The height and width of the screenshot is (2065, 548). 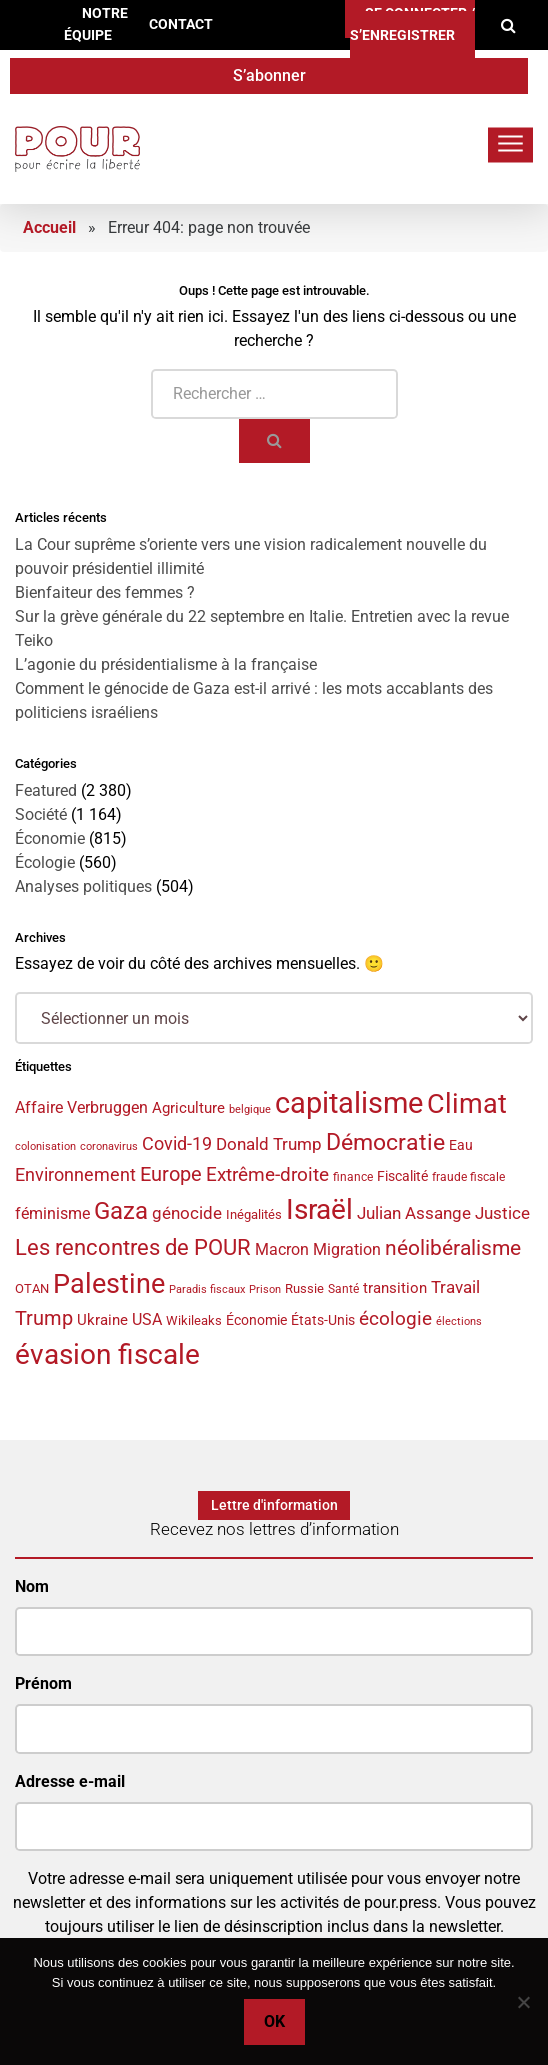 I want to click on Paradis fiscaux [Paradis fiscaux (29 éléments)], so click(x=207, y=1289).